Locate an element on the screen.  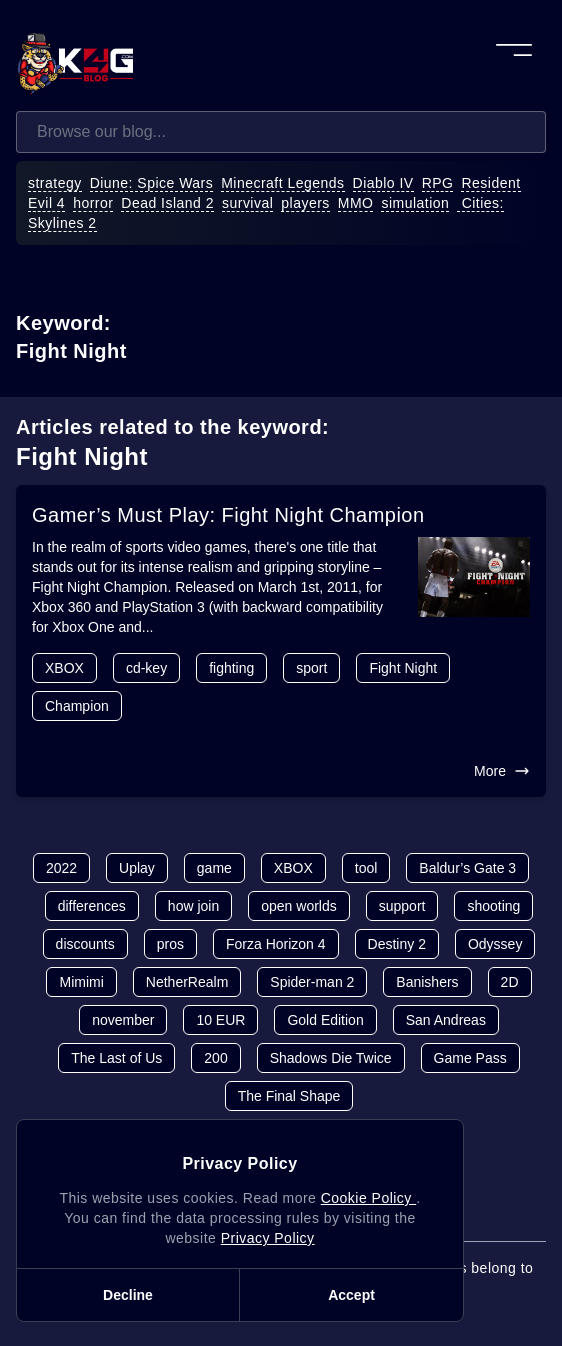
open worlds is located at coordinates (299, 906).